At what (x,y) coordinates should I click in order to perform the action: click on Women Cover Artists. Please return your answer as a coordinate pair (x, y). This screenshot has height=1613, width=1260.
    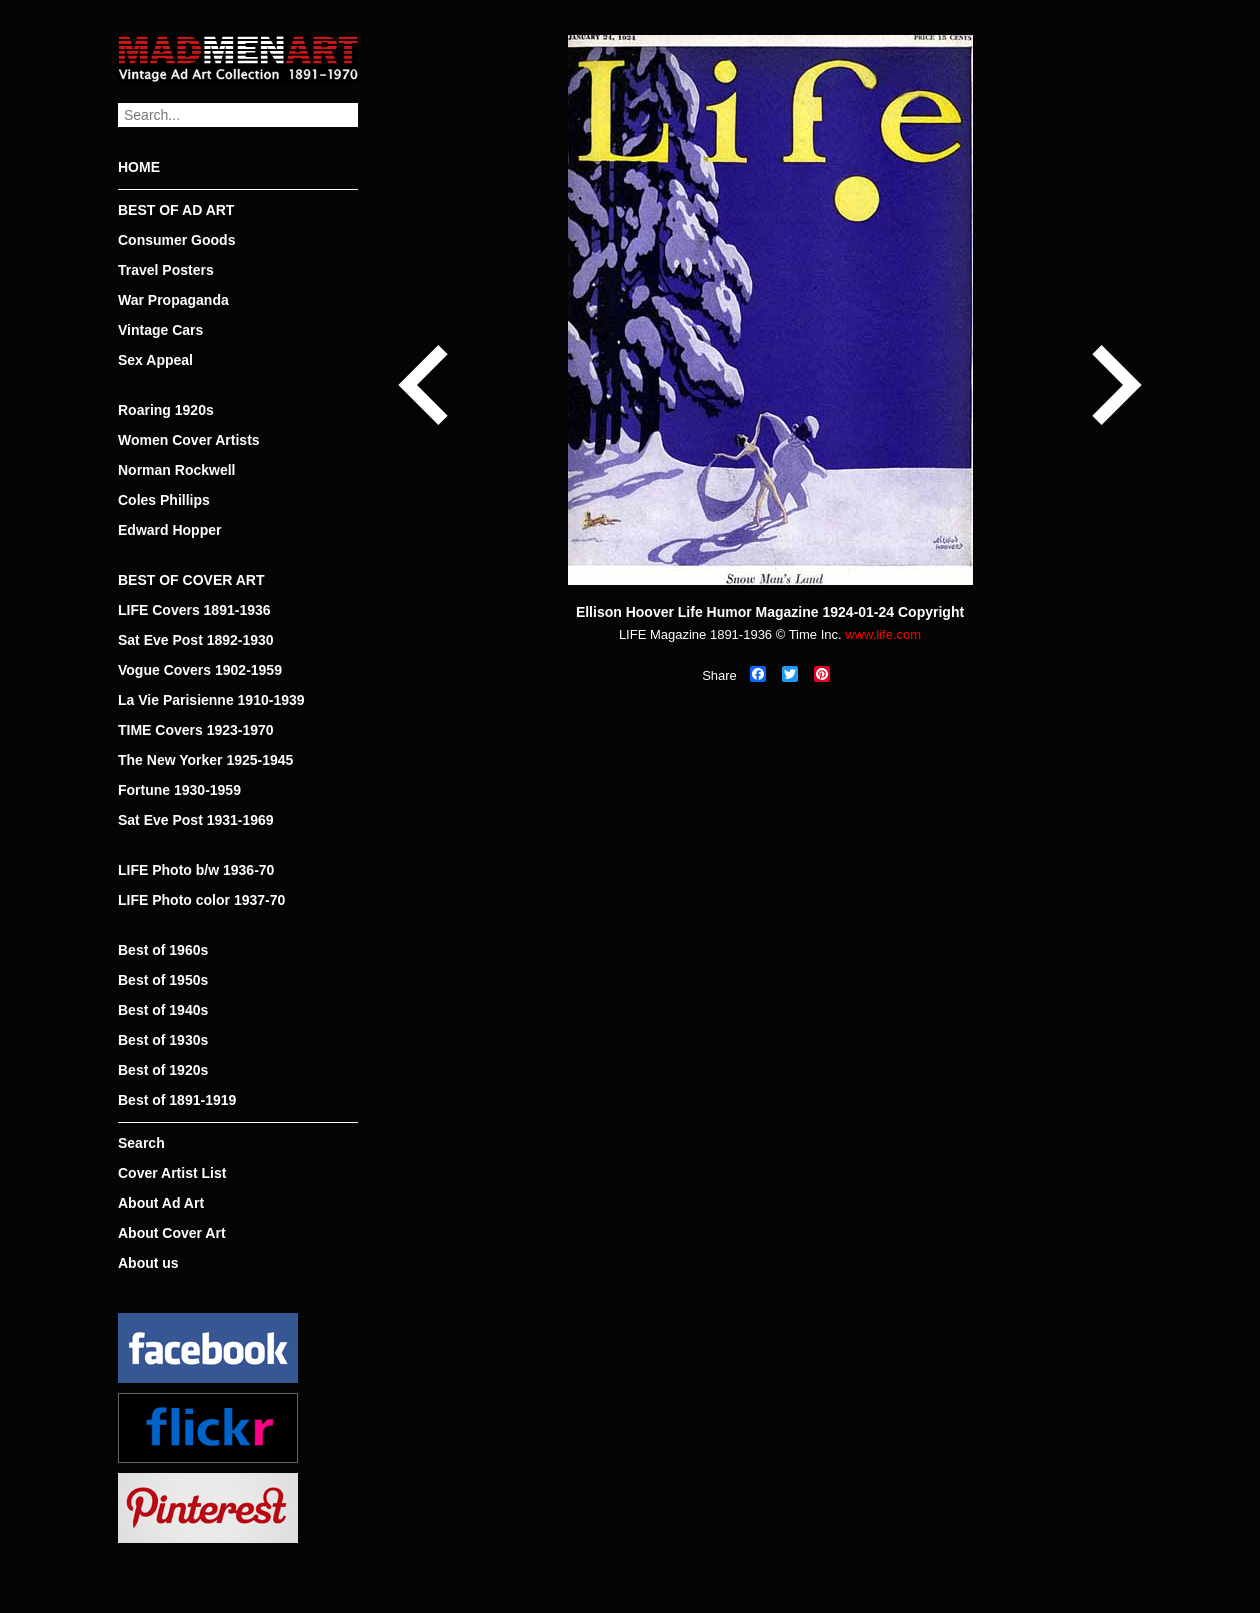
    Looking at the image, I should click on (189, 440).